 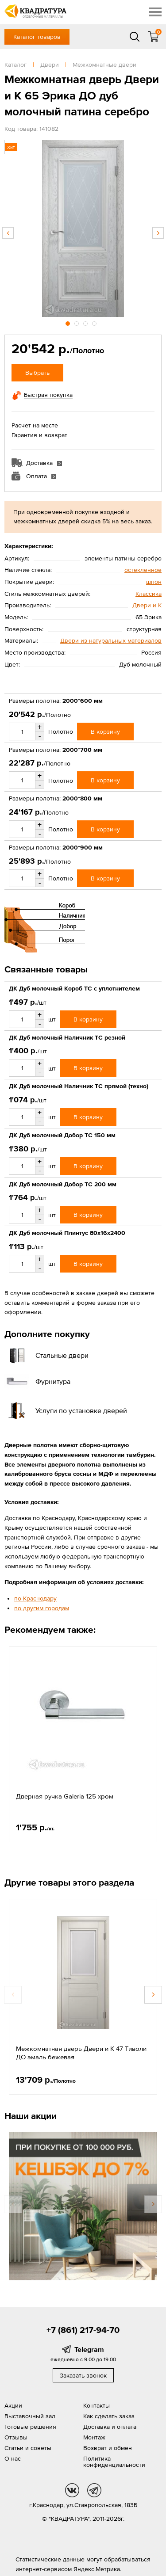 What do you see at coordinates (30, 2426) in the screenshot?
I see `Готовые решения` at bounding box center [30, 2426].